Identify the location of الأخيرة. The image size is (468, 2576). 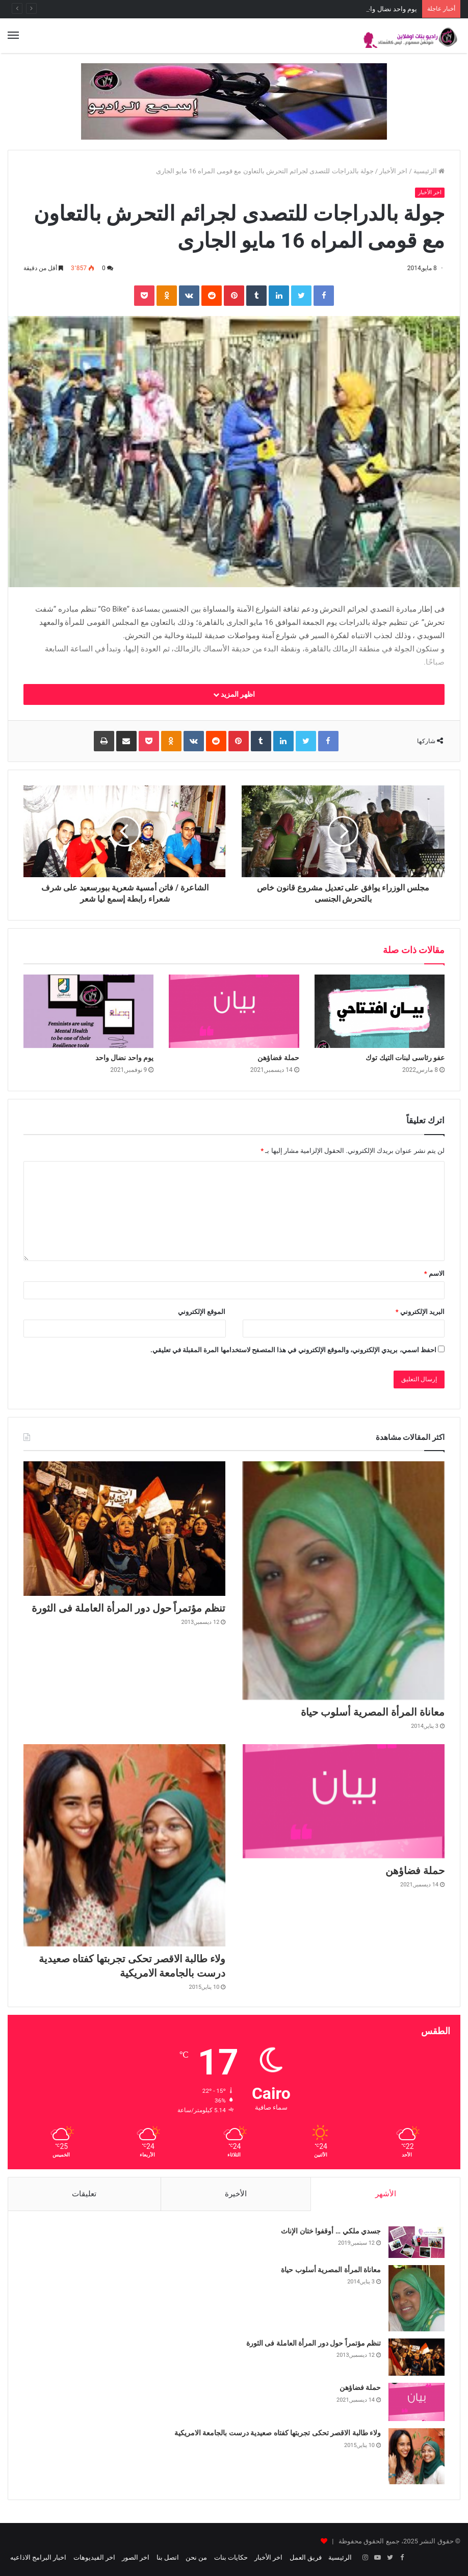
(236, 2193).